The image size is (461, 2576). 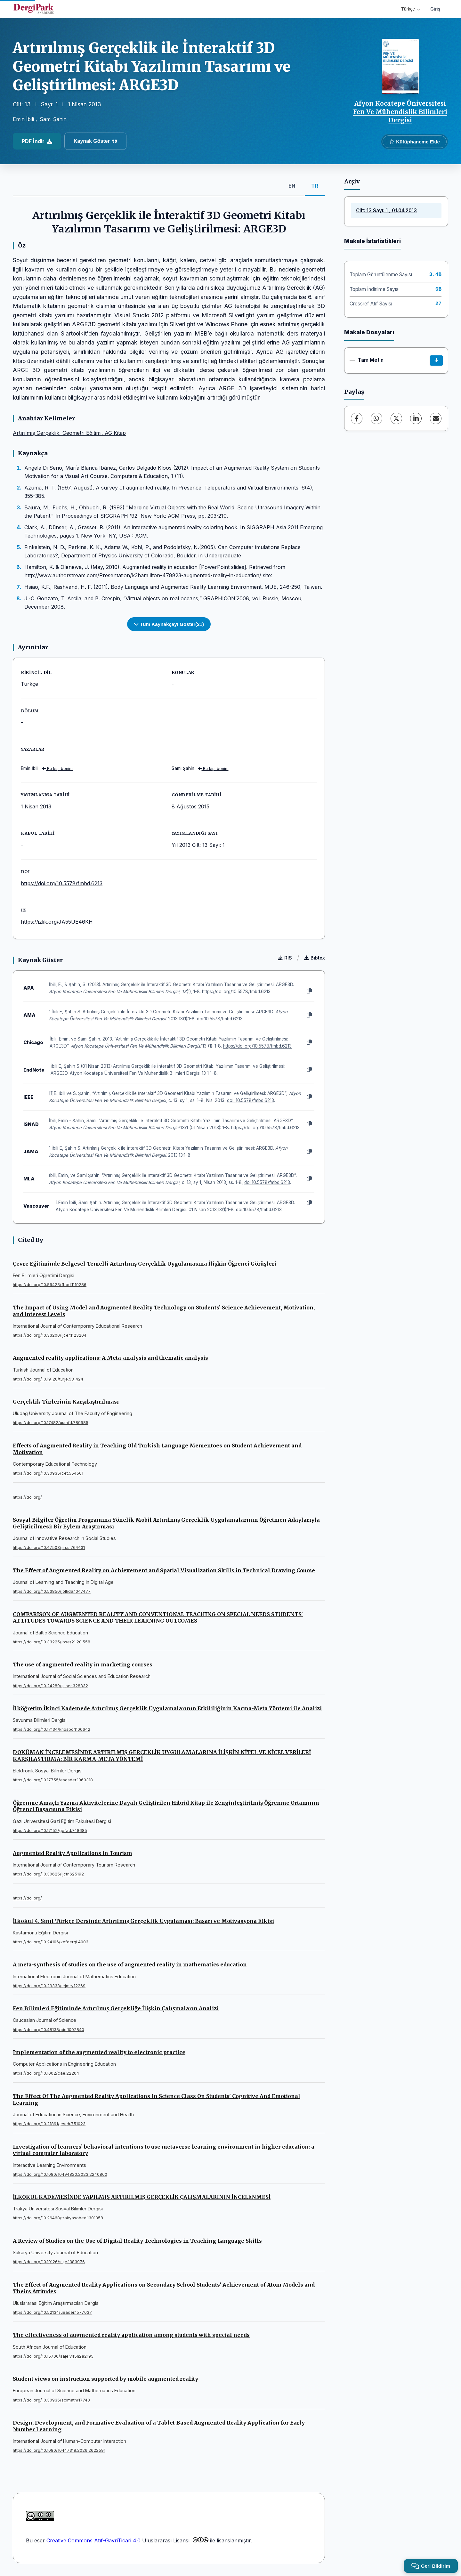 What do you see at coordinates (57, 922) in the screenshot?
I see `https://izlik.org/JA55UE46KH` at bounding box center [57, 922].